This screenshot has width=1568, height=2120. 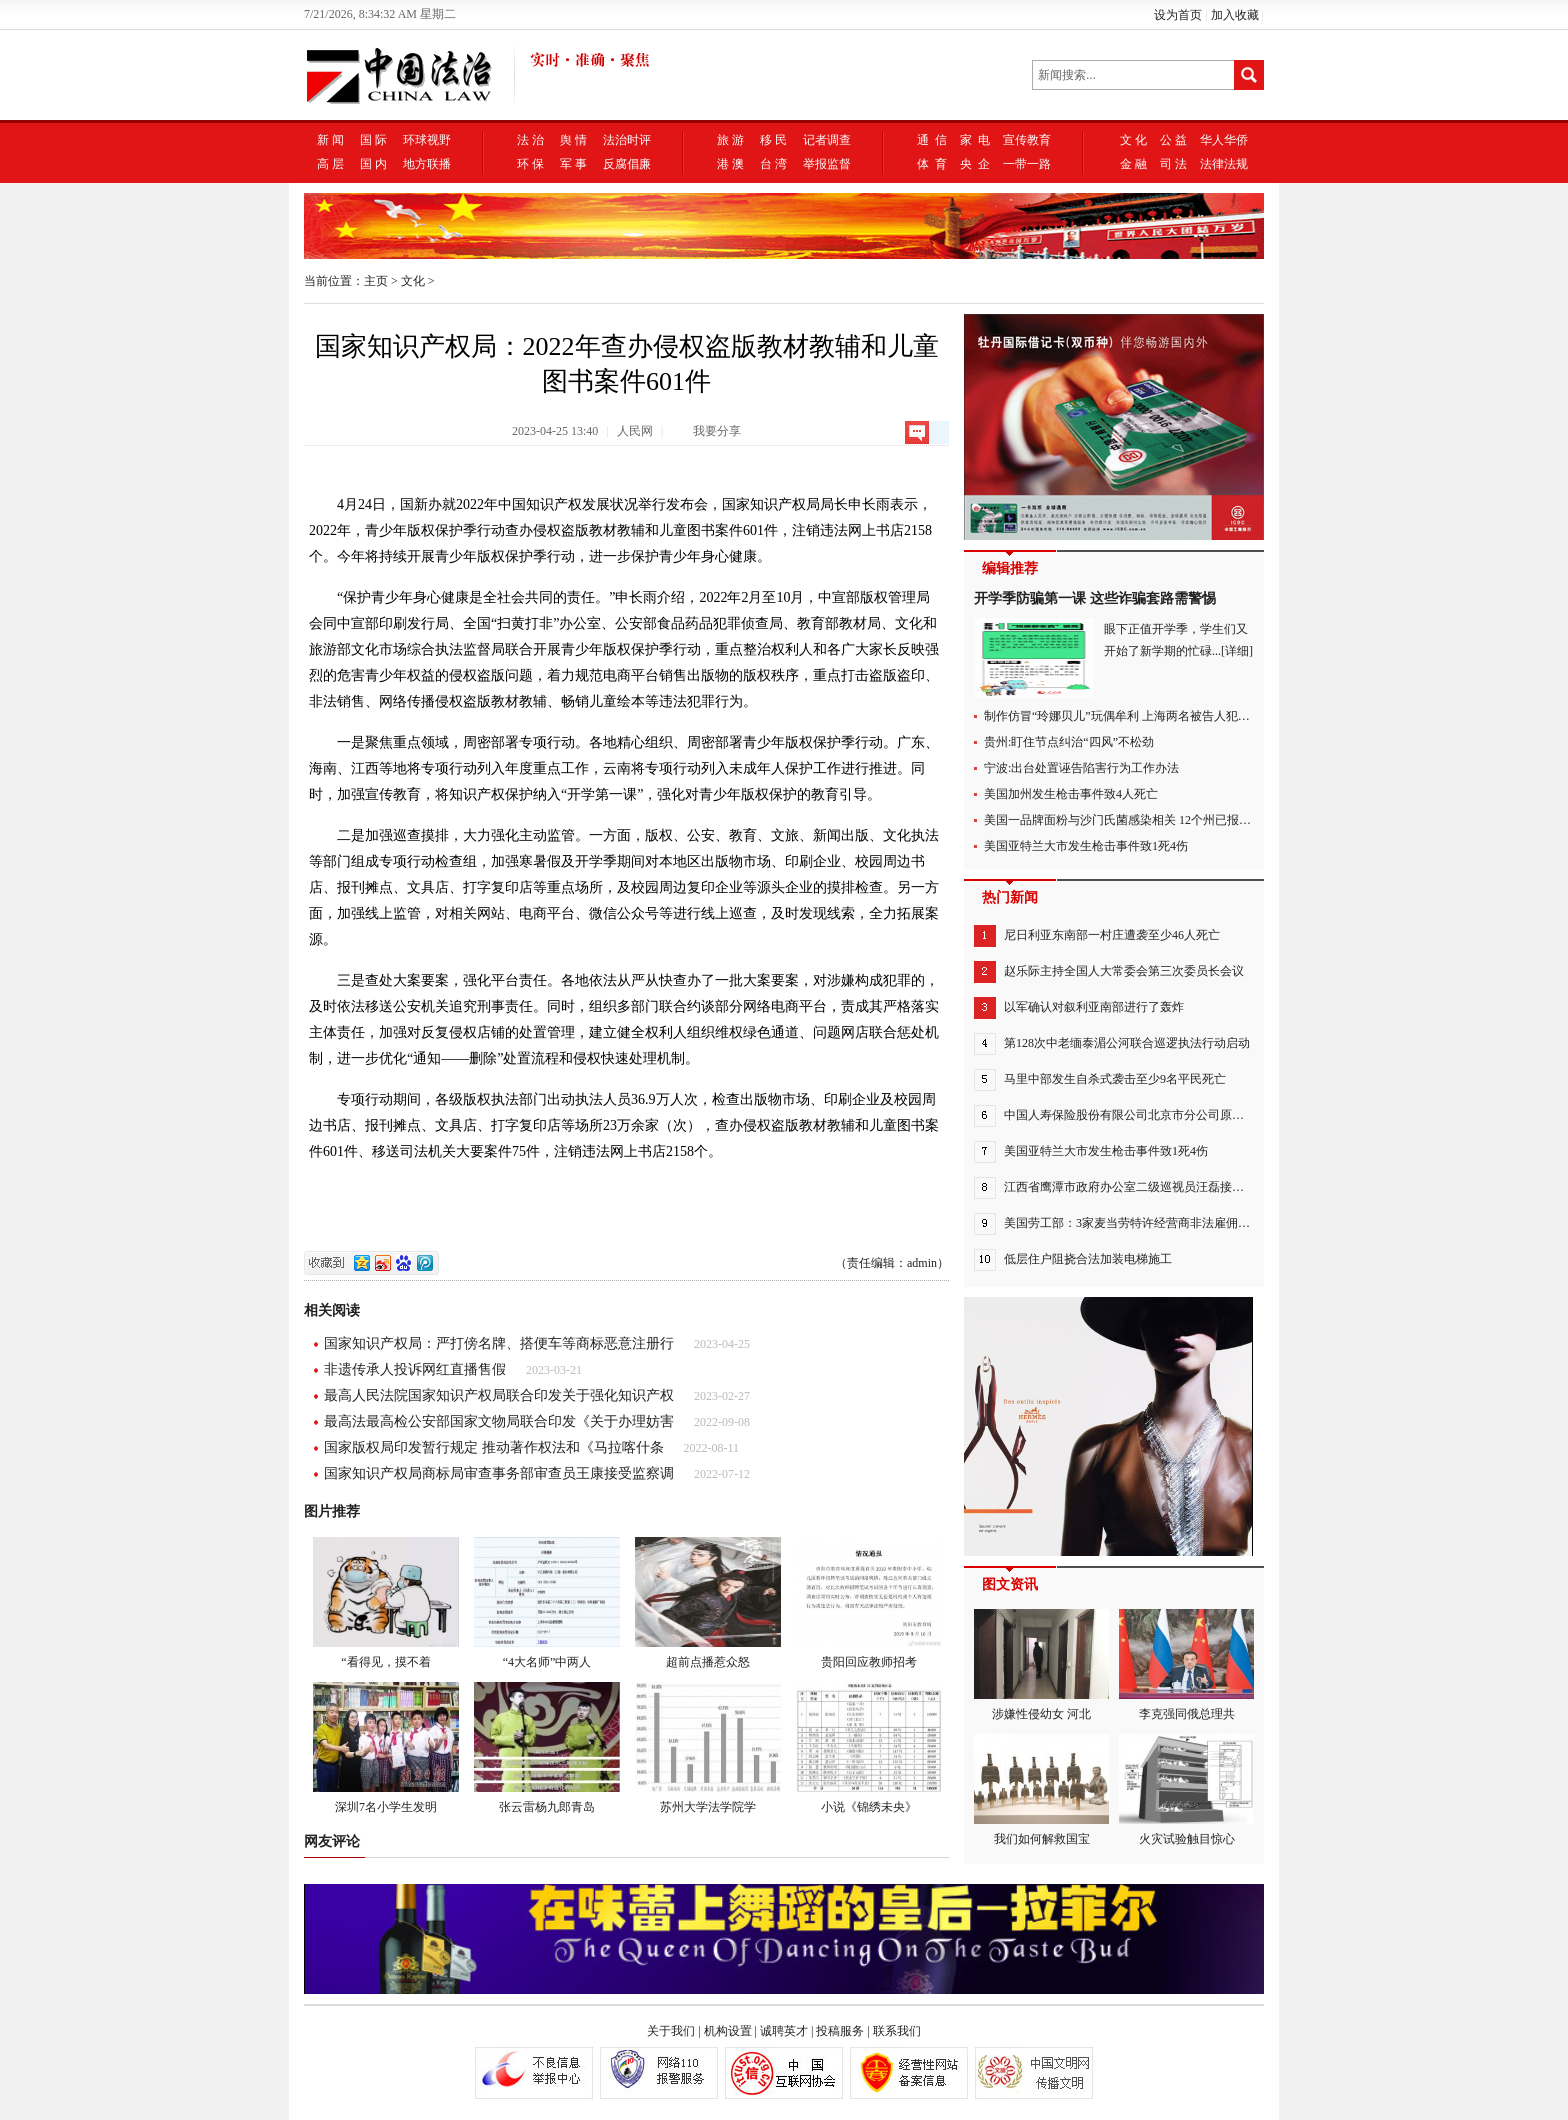 I want to click on 港 澳, so click(x=730, y=164).